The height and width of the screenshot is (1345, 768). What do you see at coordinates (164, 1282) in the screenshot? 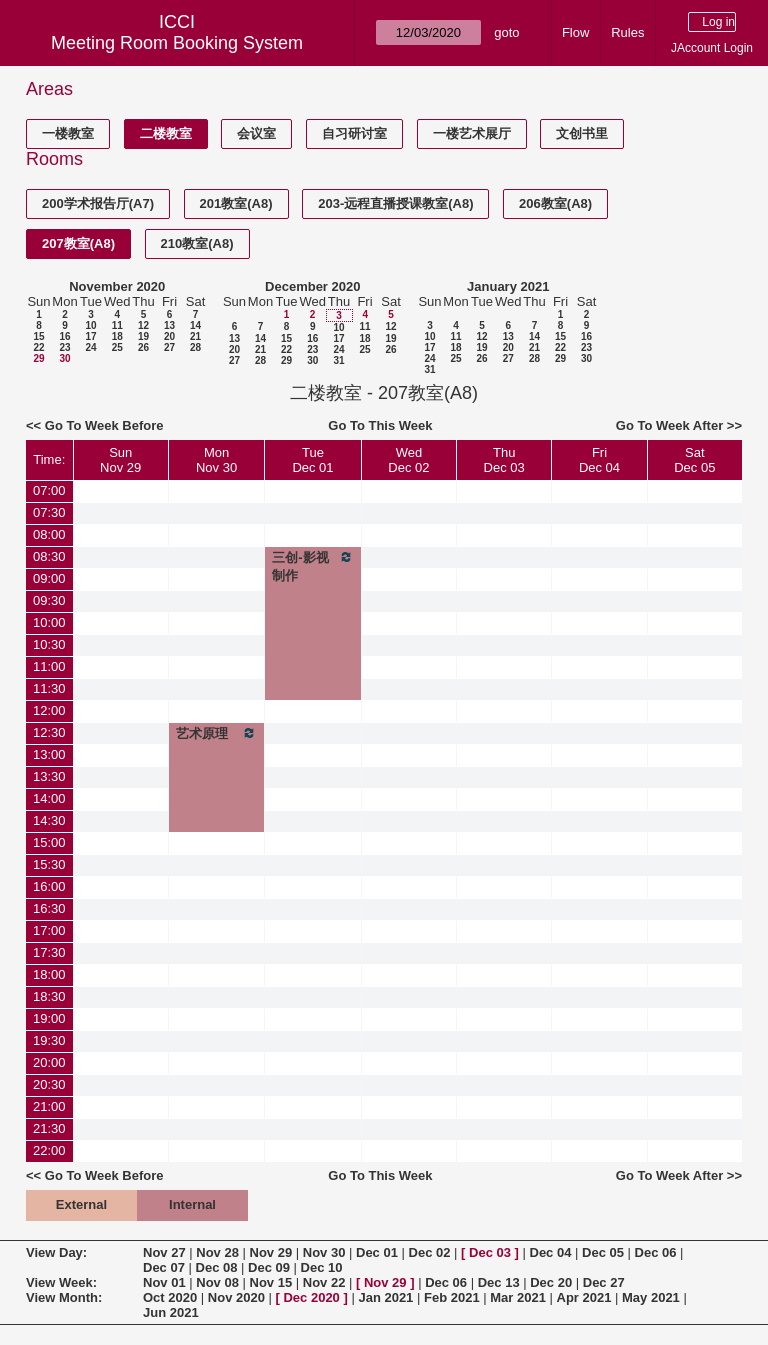
I see `Nov 01` at bounding box center [164, 1282].